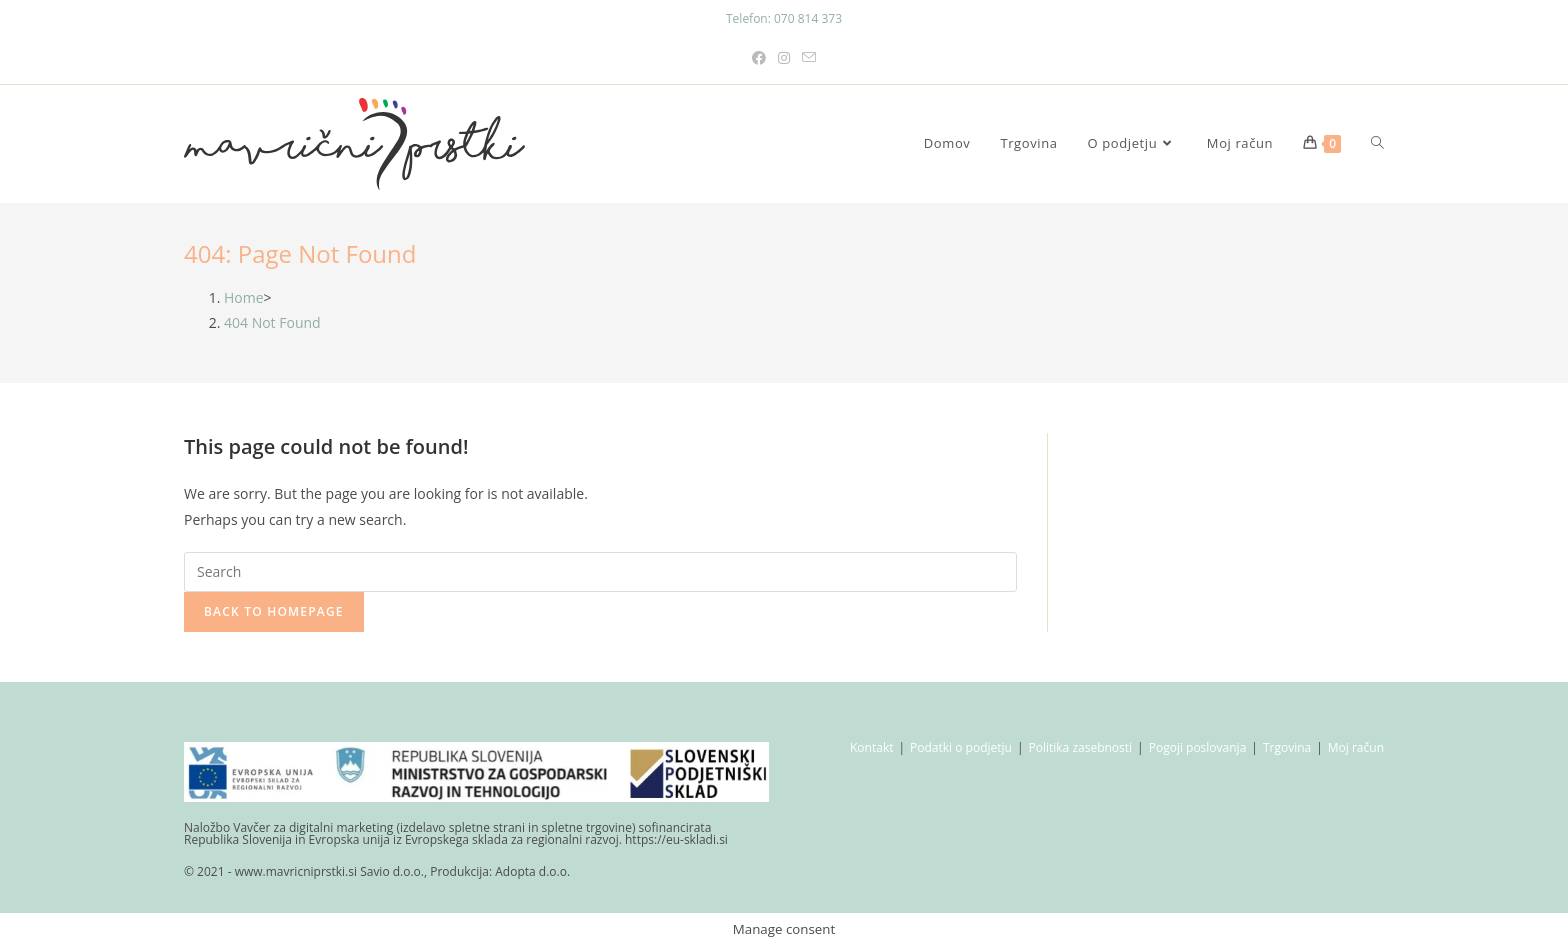  I want to click on [Home], so click(244, 297).